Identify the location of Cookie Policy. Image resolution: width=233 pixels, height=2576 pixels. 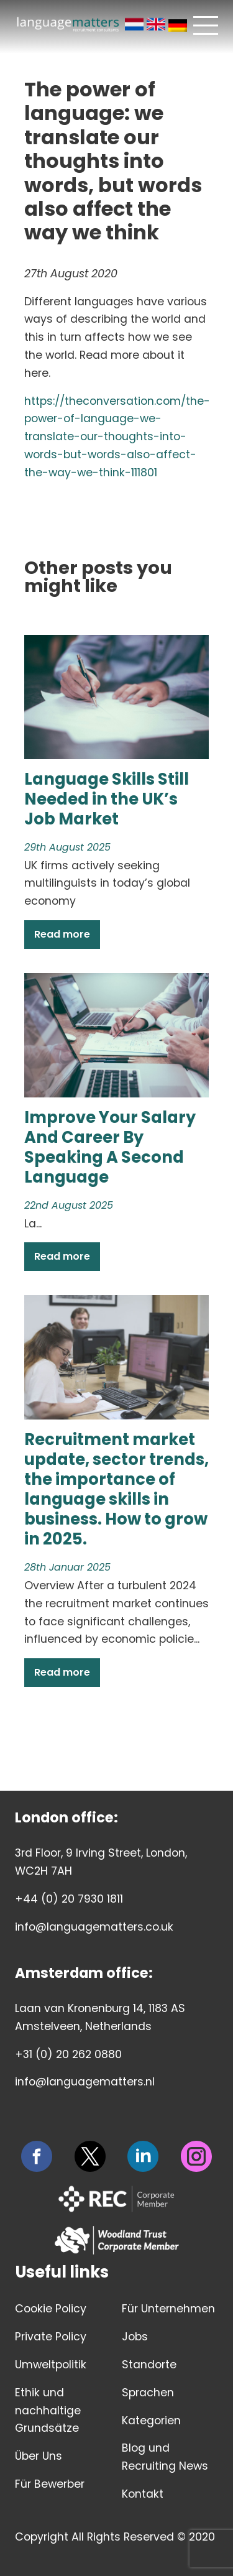
(50, 2308).